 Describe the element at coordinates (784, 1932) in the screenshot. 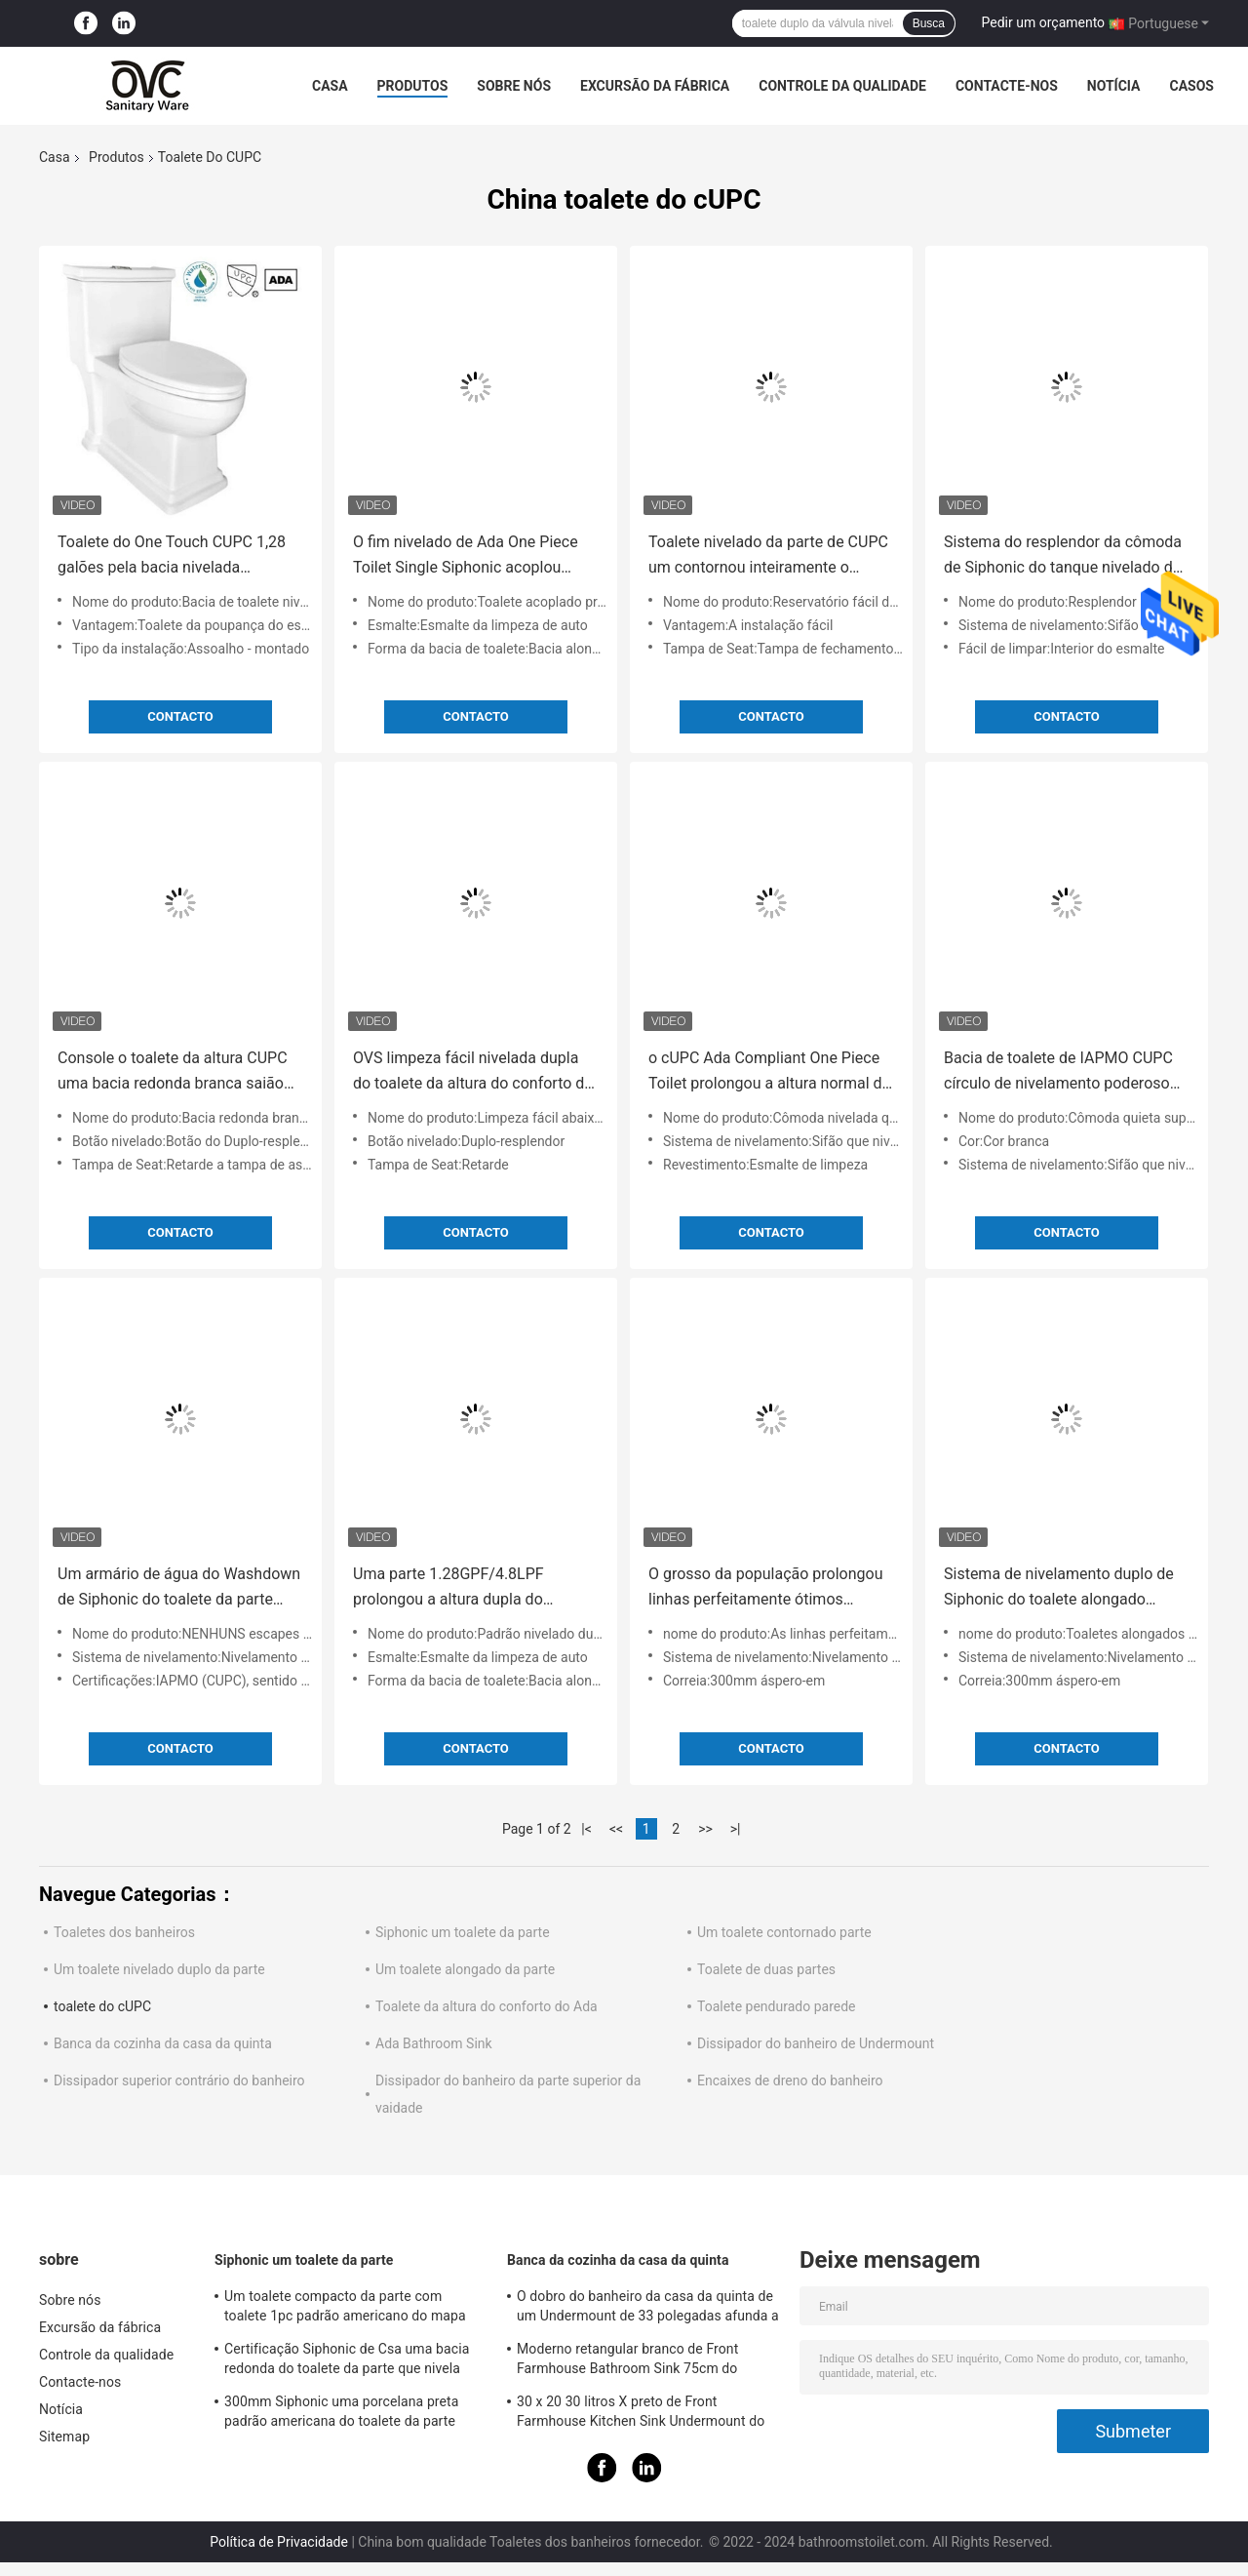

I see `Um toalete contornado parte` at that location.